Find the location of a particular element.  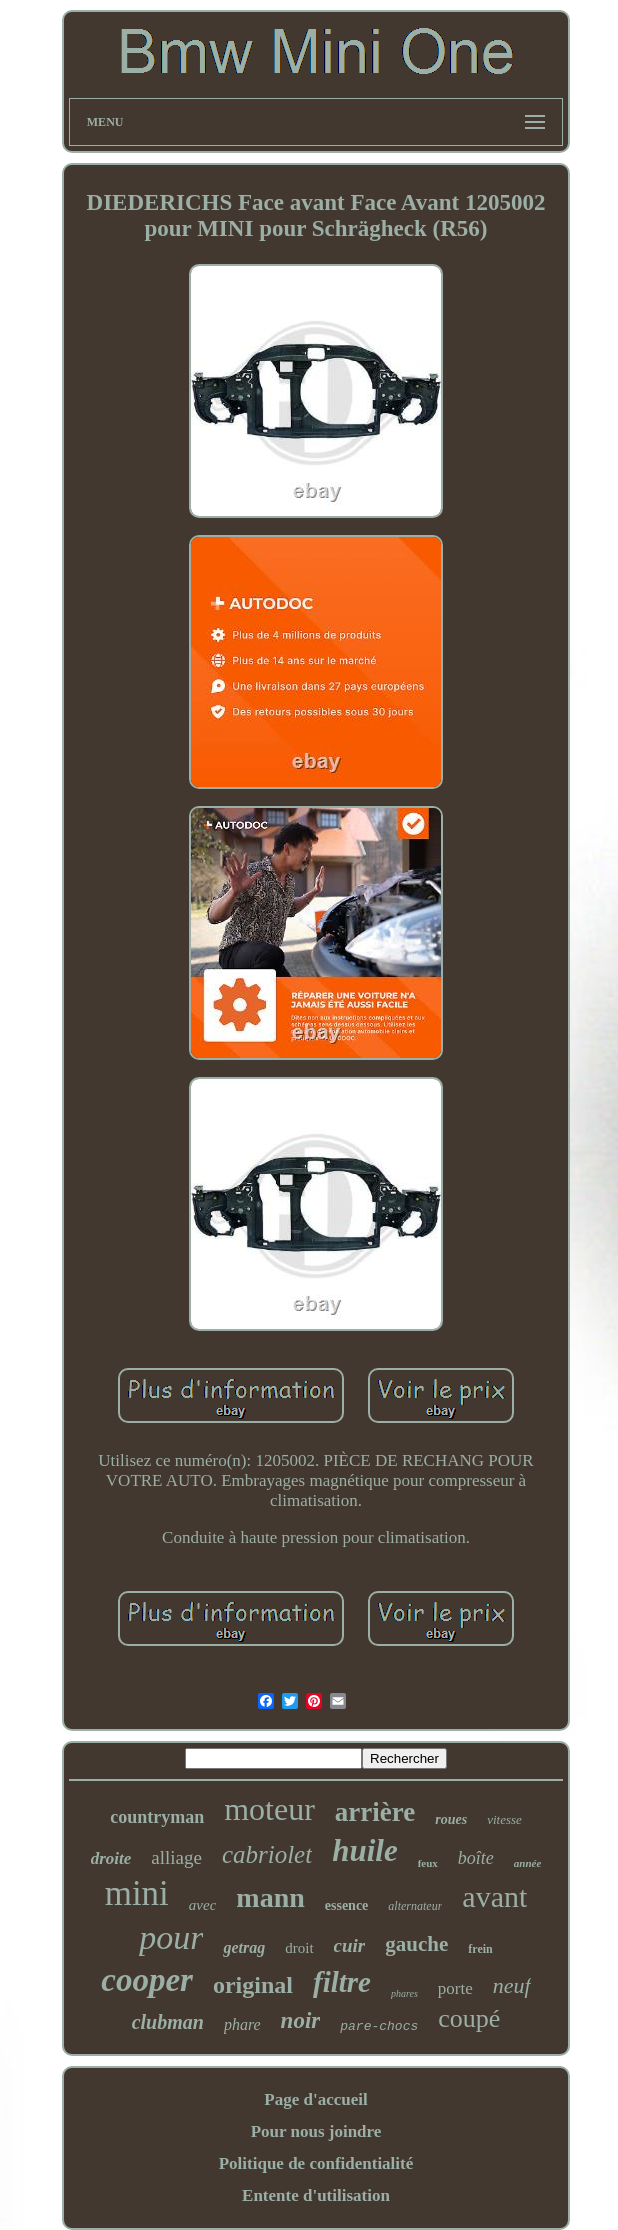

cuir is located at coordinates (350, 1945).